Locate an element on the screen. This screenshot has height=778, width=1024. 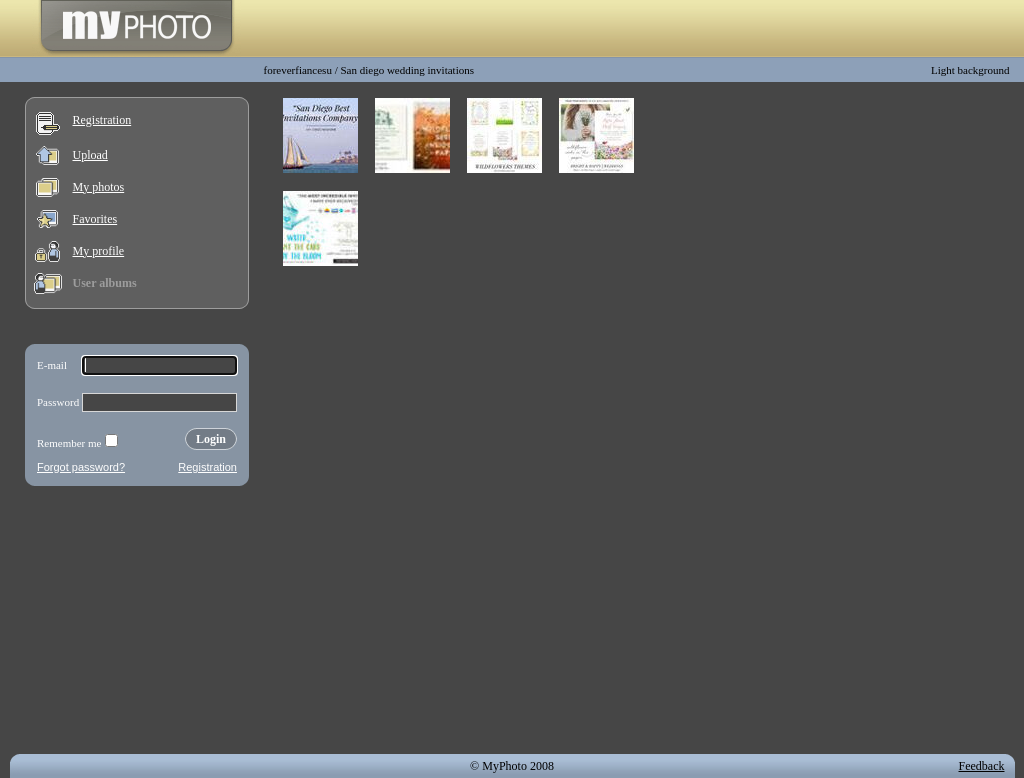
foreverfiancesu is located at coordinates (298, 70).